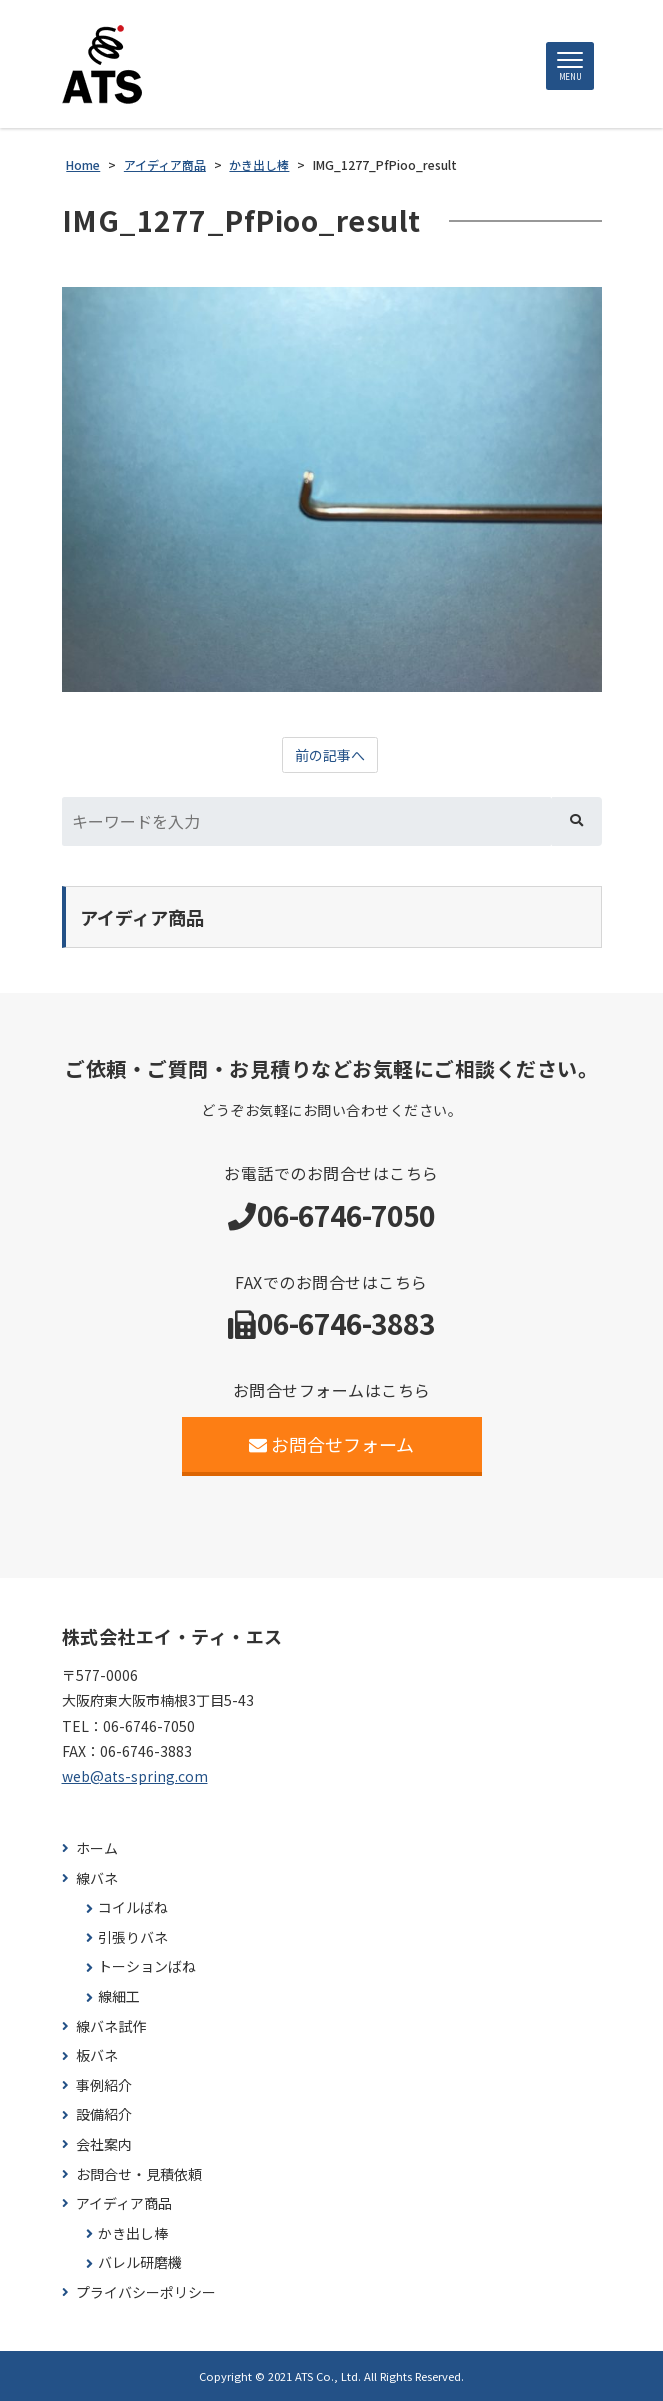  I want to click on アイディア商品, so click(124, 2203).